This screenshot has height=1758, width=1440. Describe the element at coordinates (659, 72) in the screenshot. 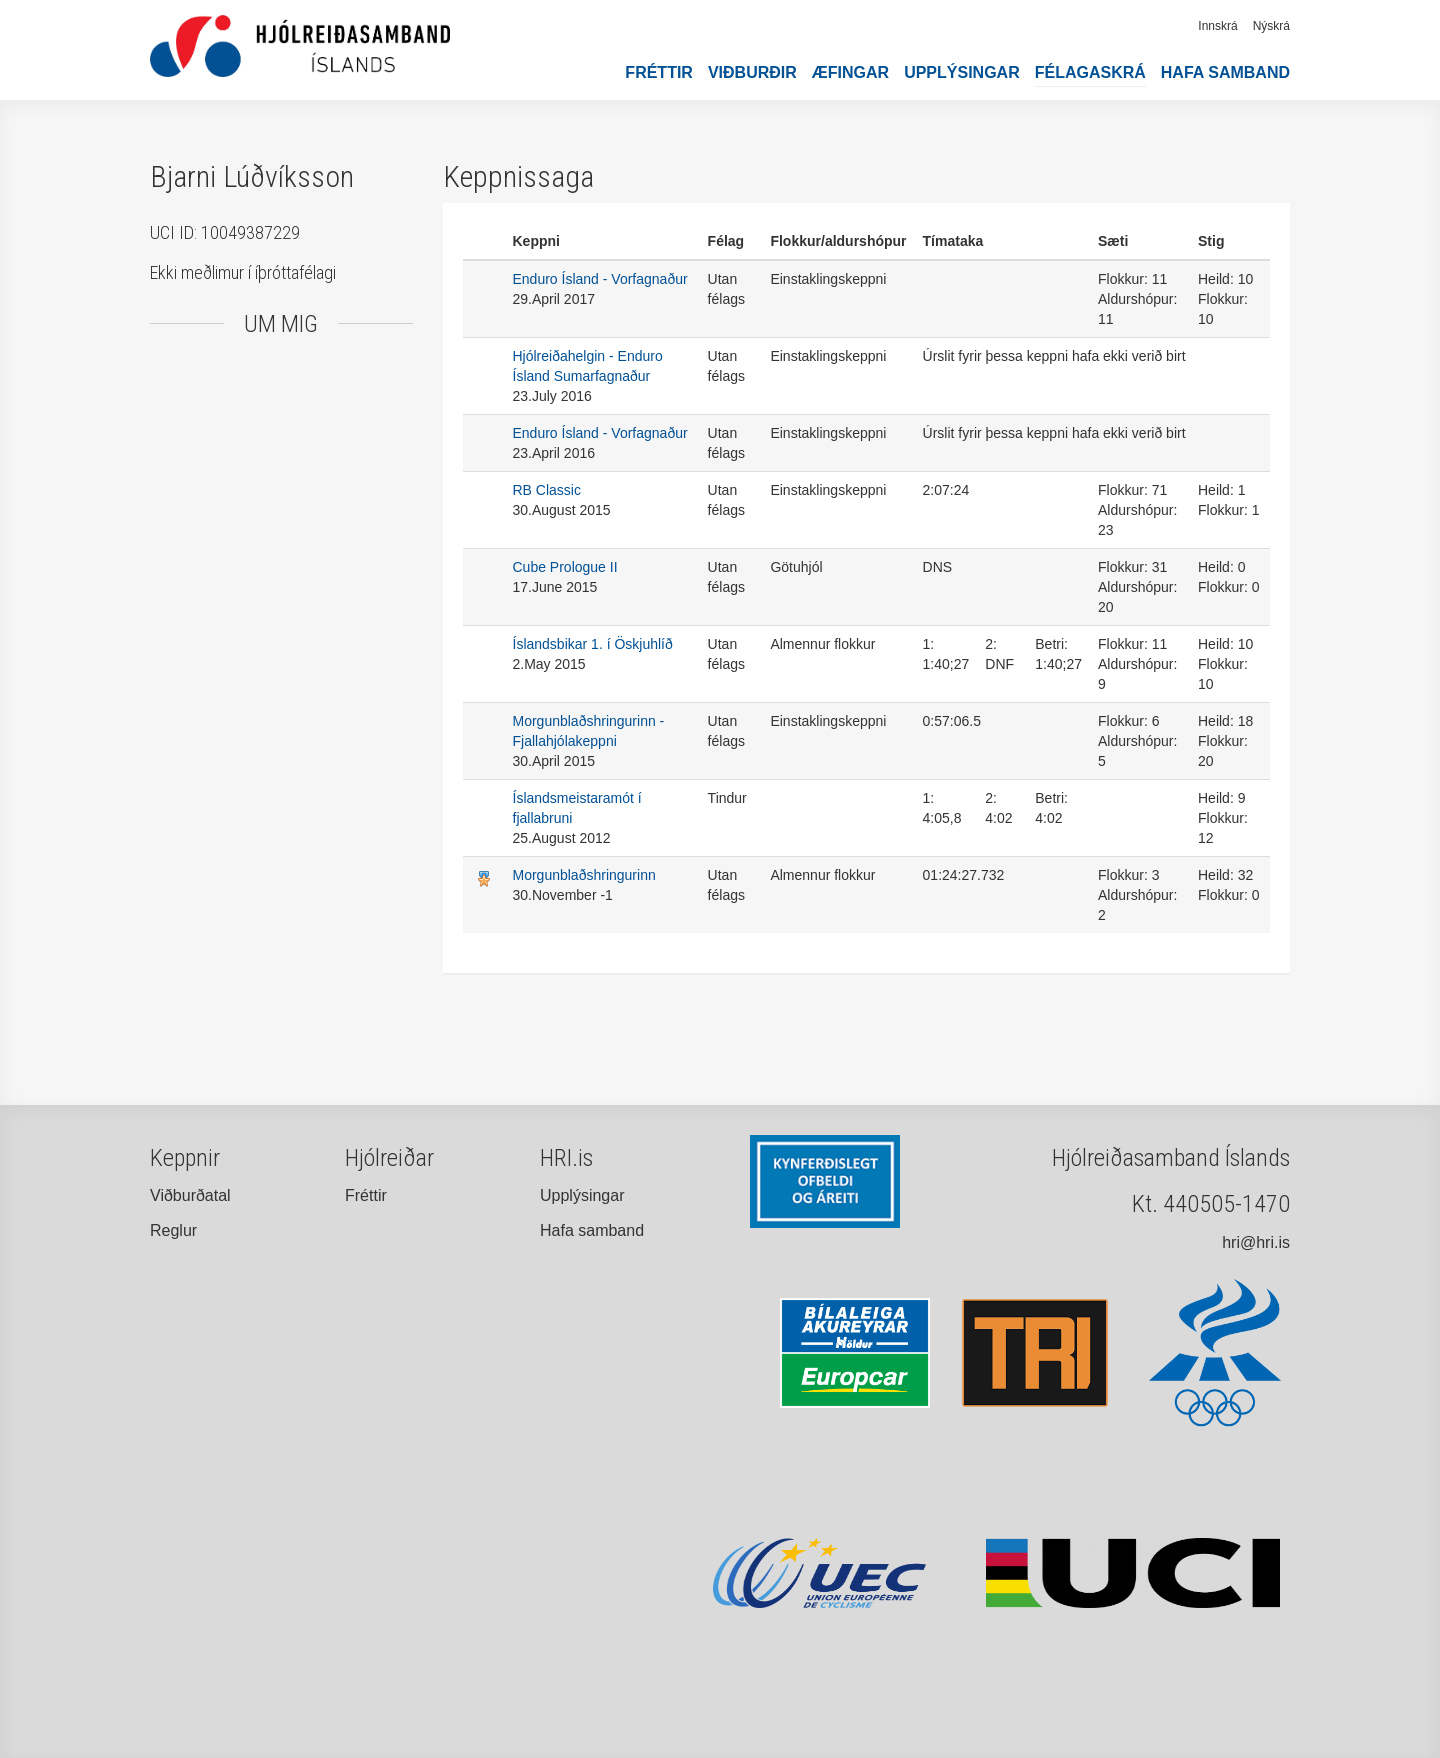

I see `Fréttir` at that location.